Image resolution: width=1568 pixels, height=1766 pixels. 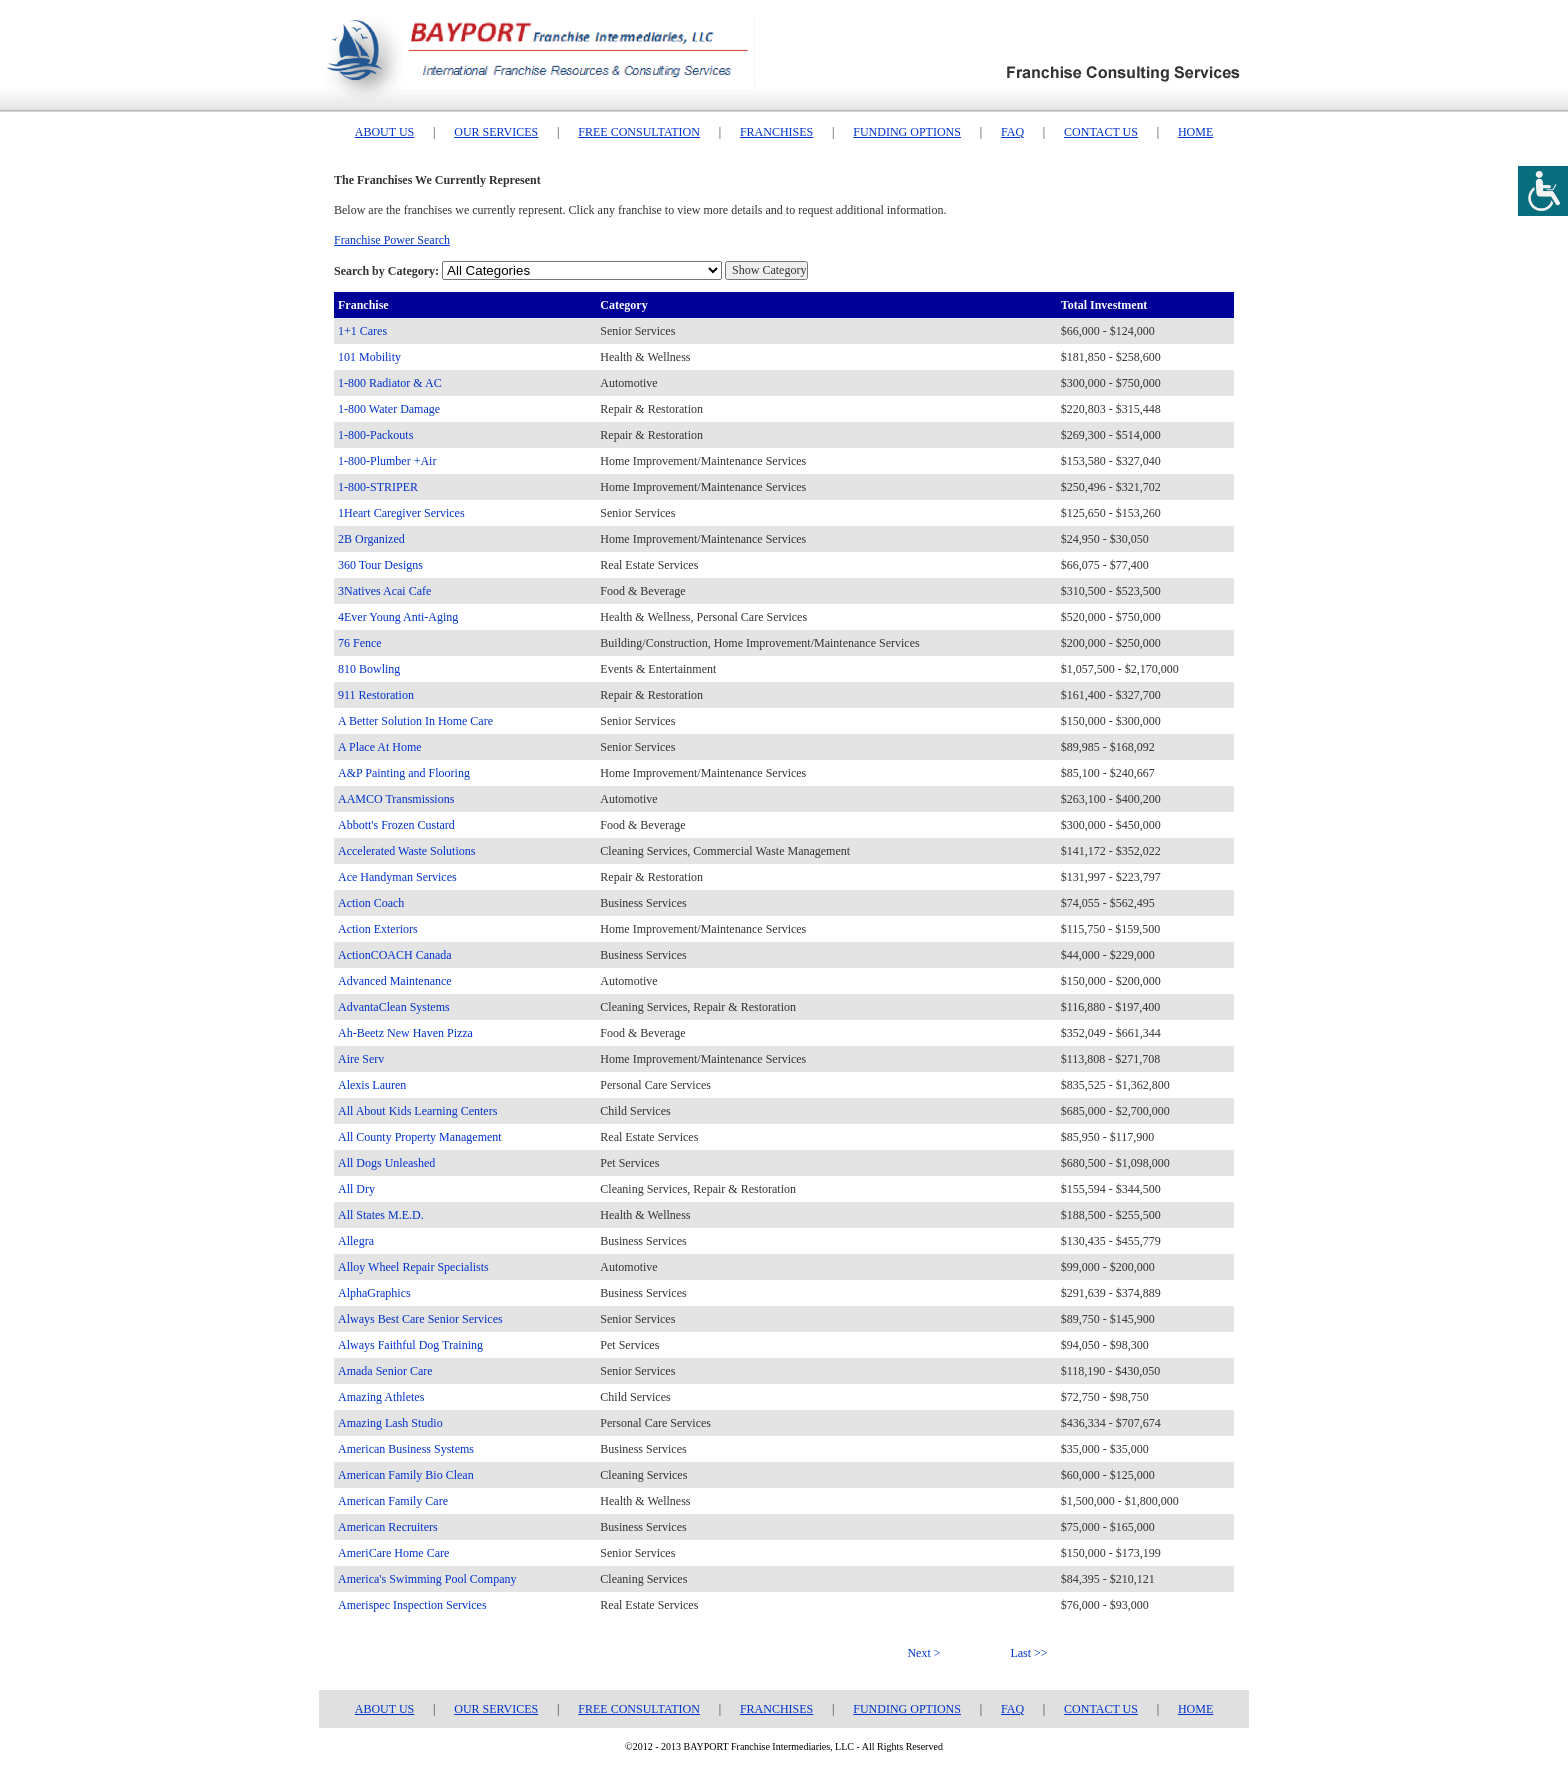 I want to click on All Dogs Unleashed, so click(x=386, y=1163).